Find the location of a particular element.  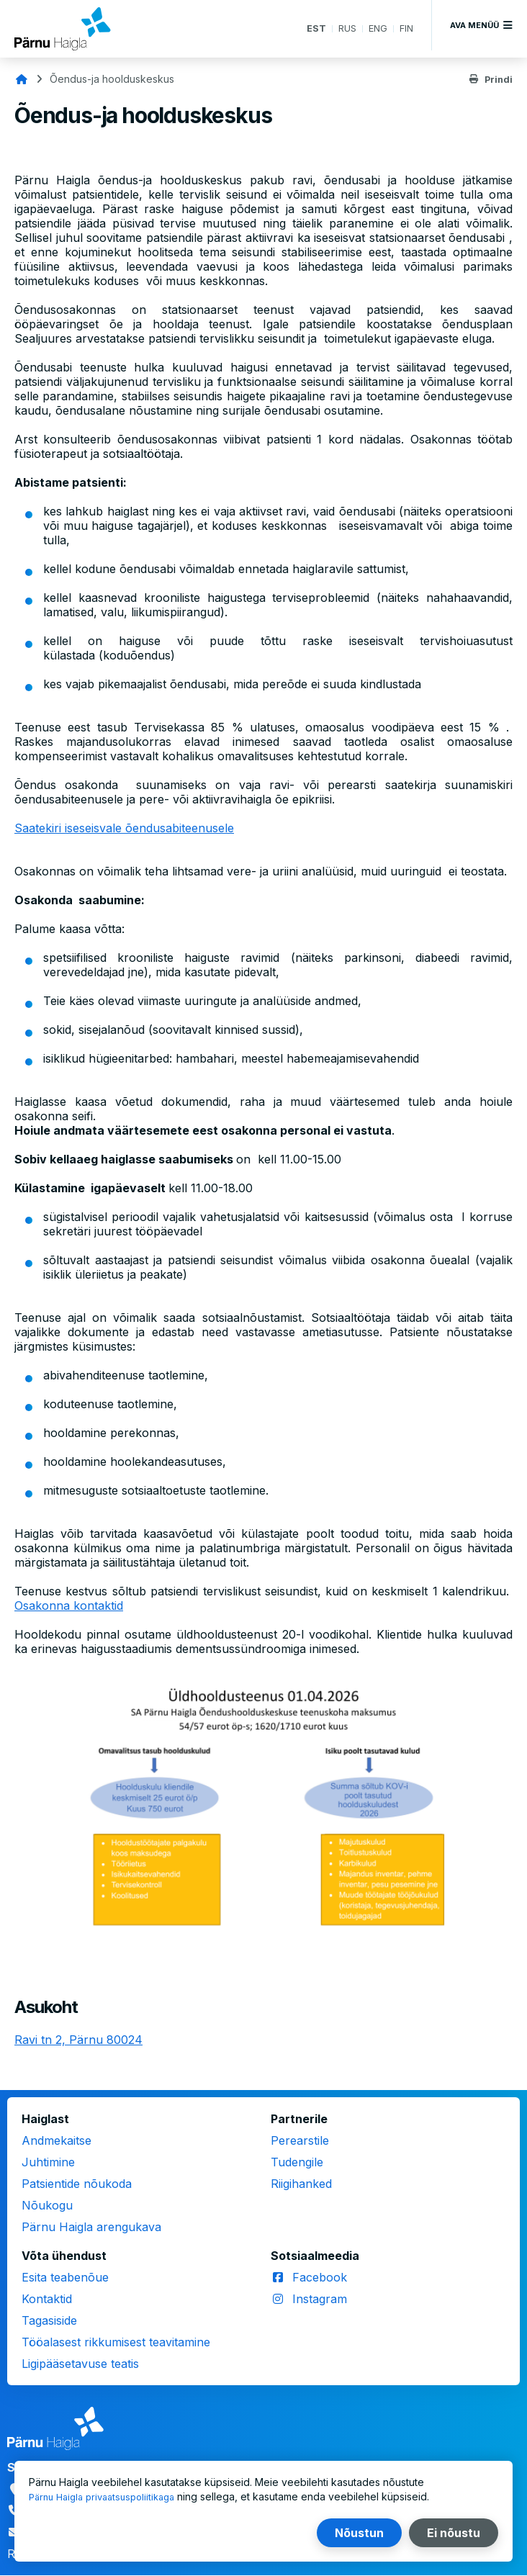

Avaleht is located at coordinates (21, 79).